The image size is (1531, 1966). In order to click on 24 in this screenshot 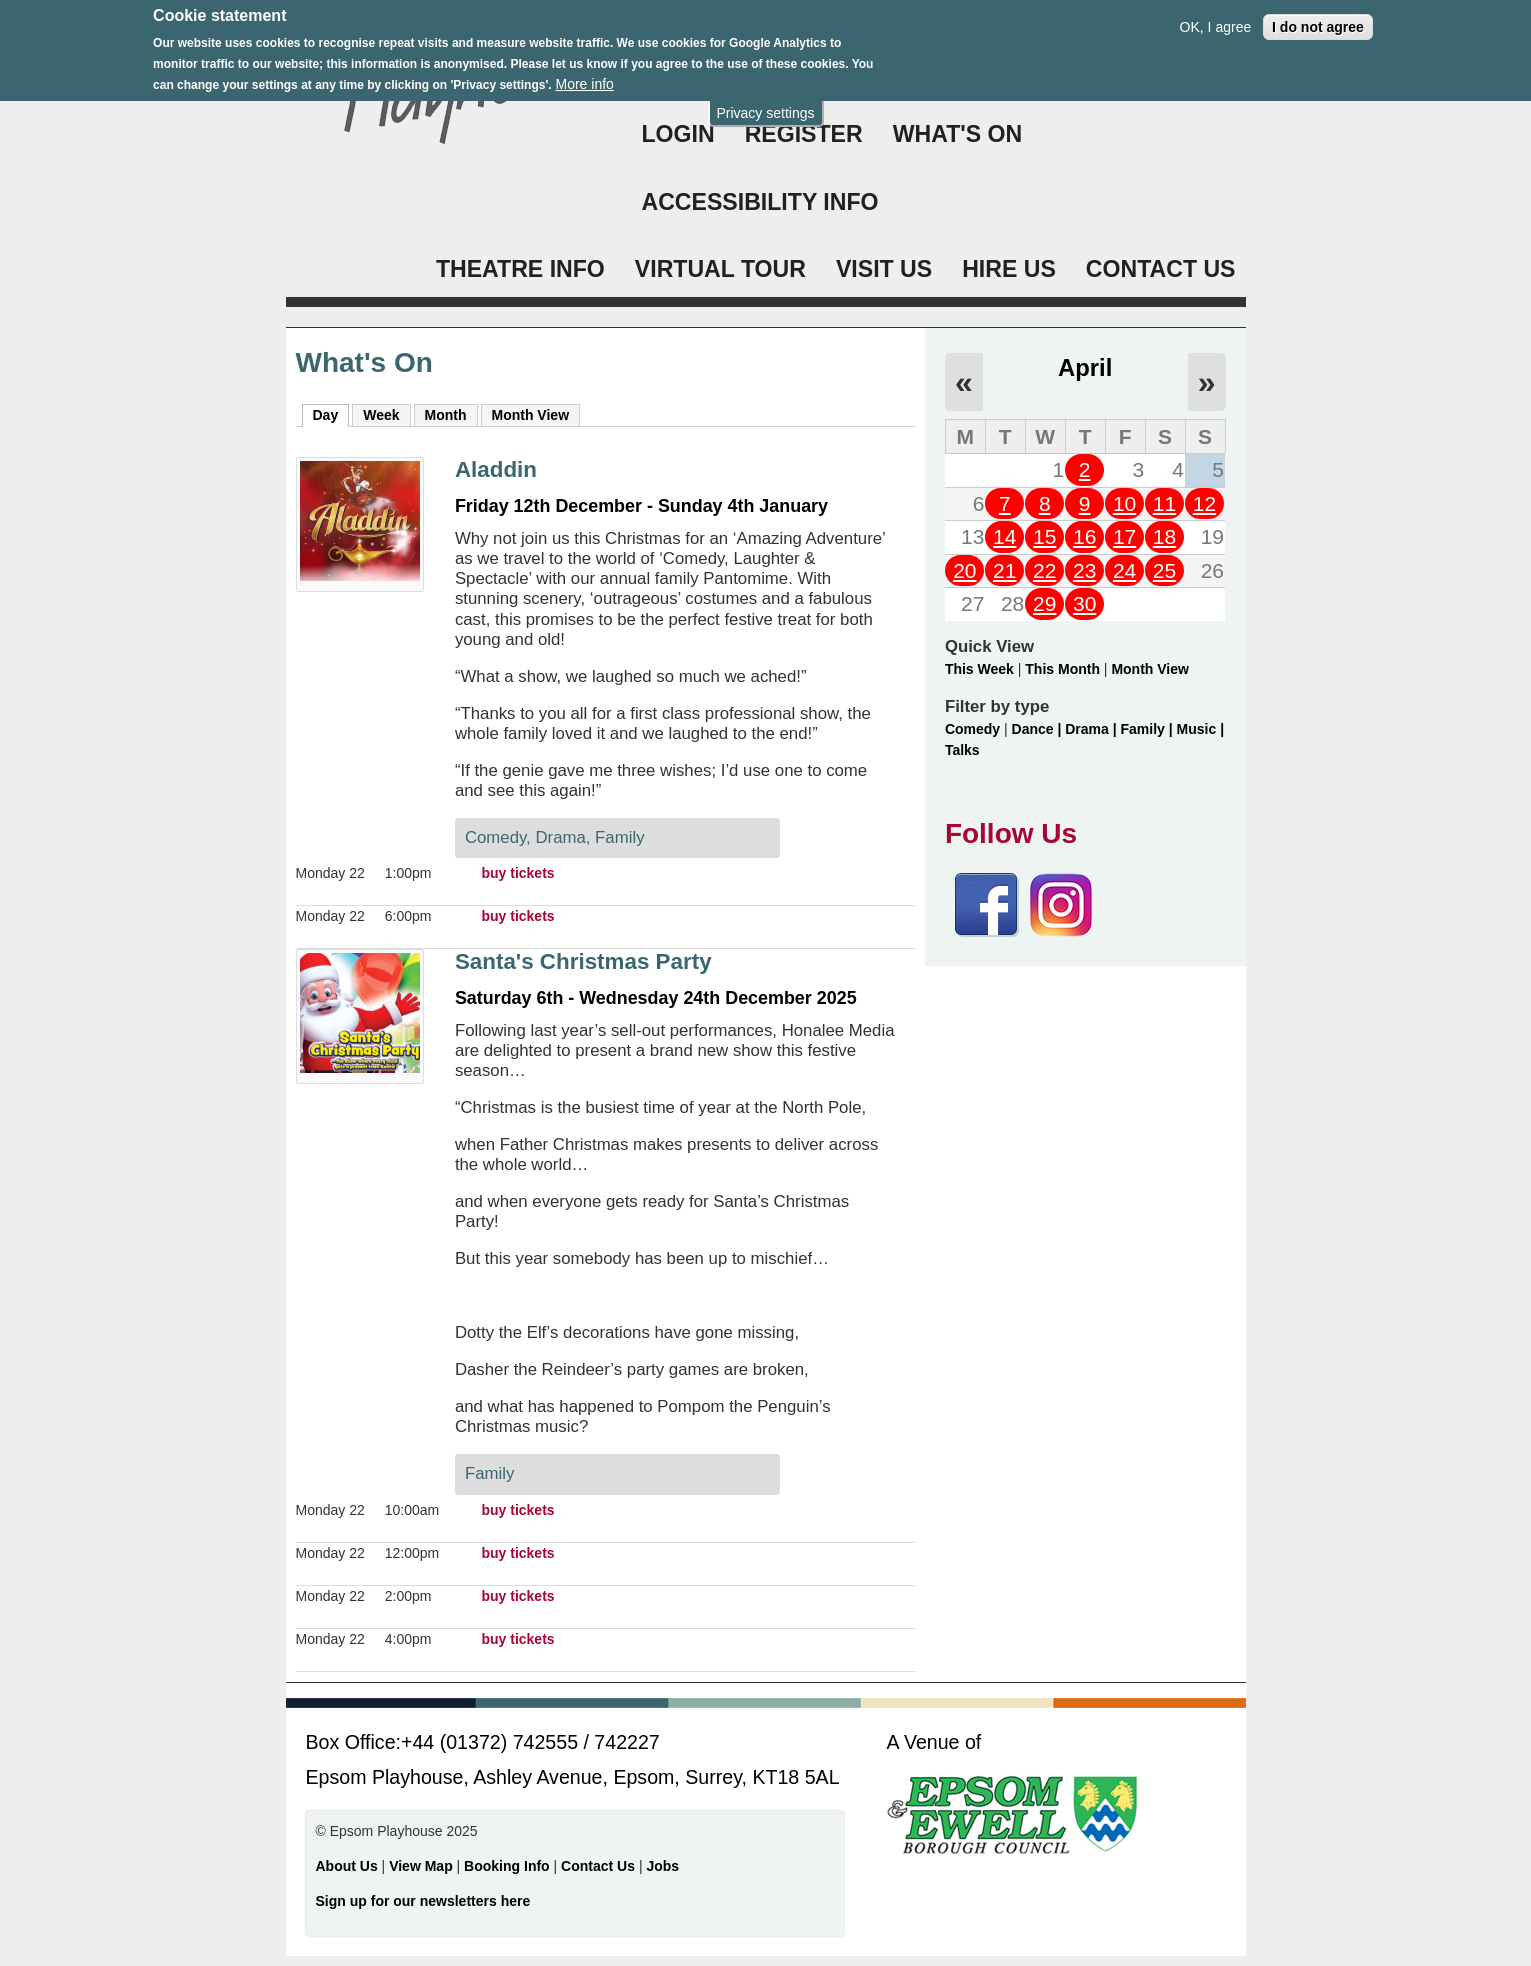, I will do `click(1124, 570)`.